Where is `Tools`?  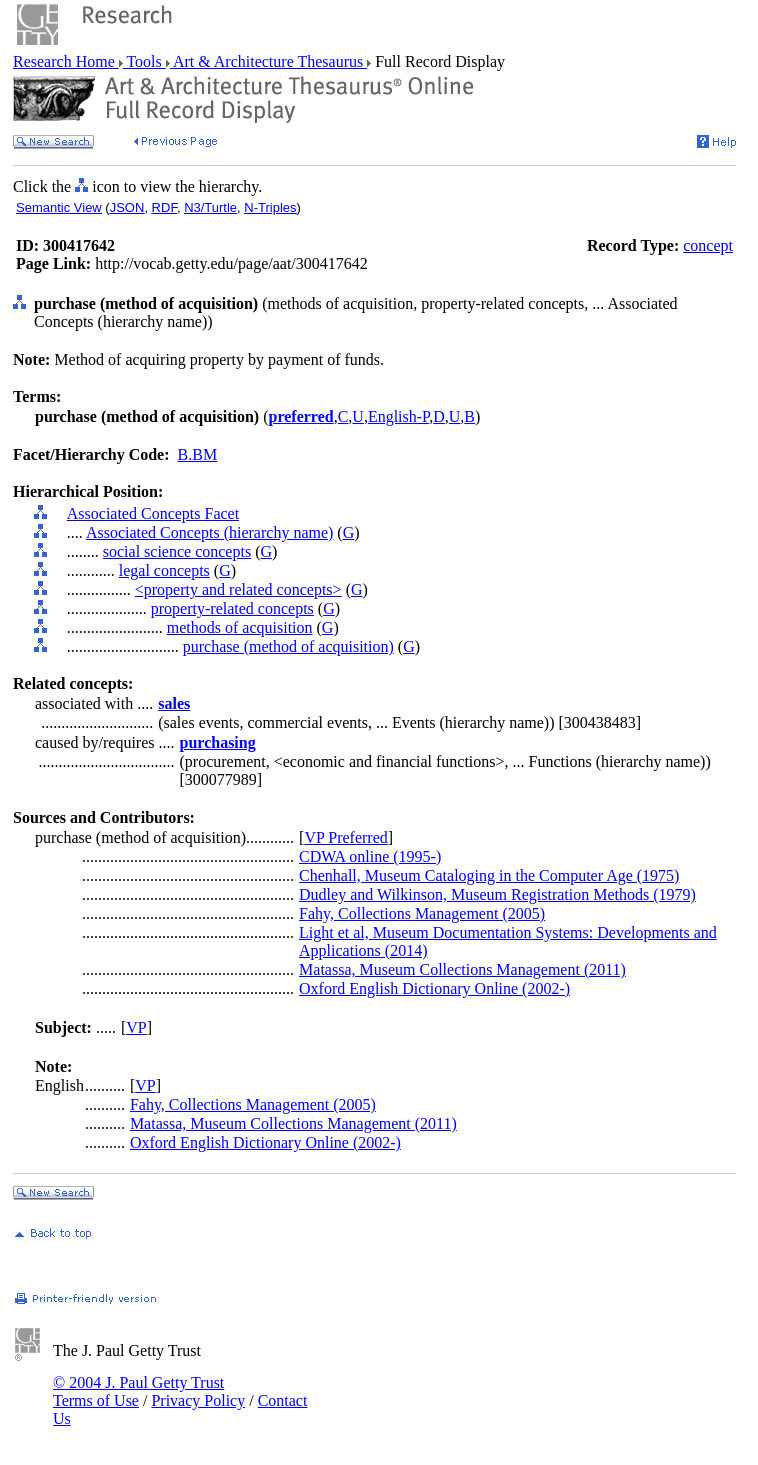
Tools is located at coordinates (144, 61).